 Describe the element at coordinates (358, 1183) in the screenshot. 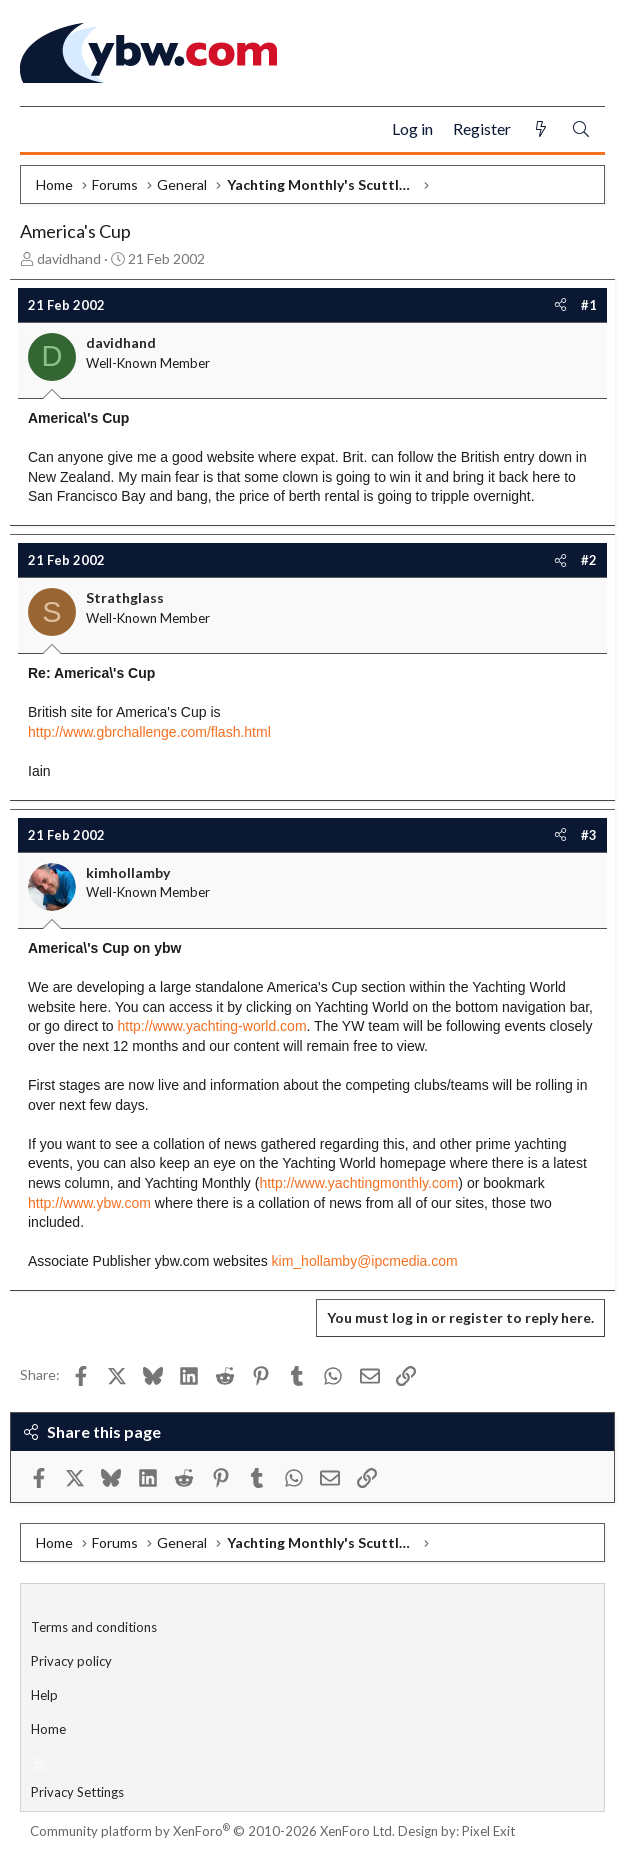

I see `http://www.yachtingmonthly.com` at that location.